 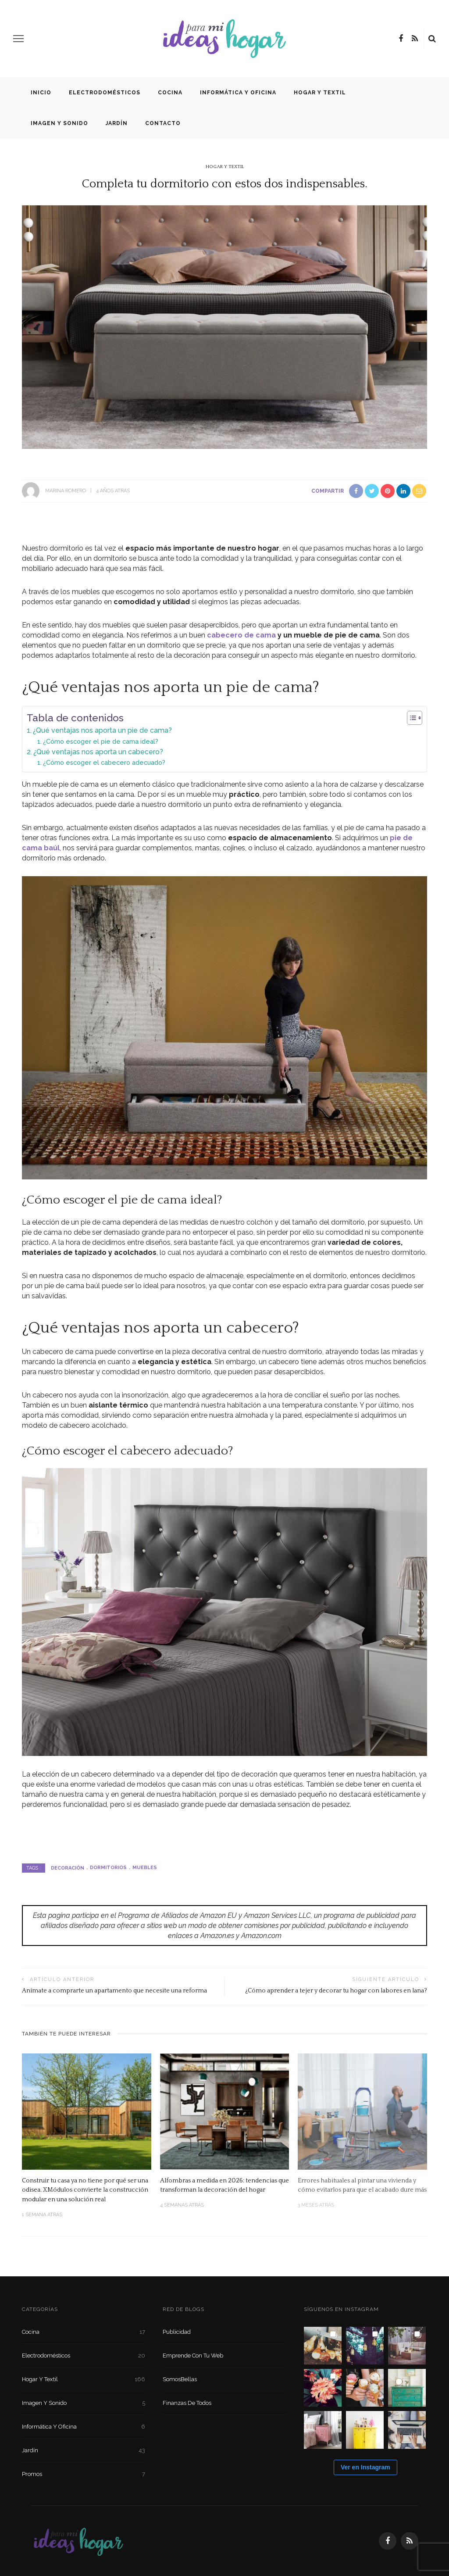 I want to click on Cocina, so click(x=170, y=93).